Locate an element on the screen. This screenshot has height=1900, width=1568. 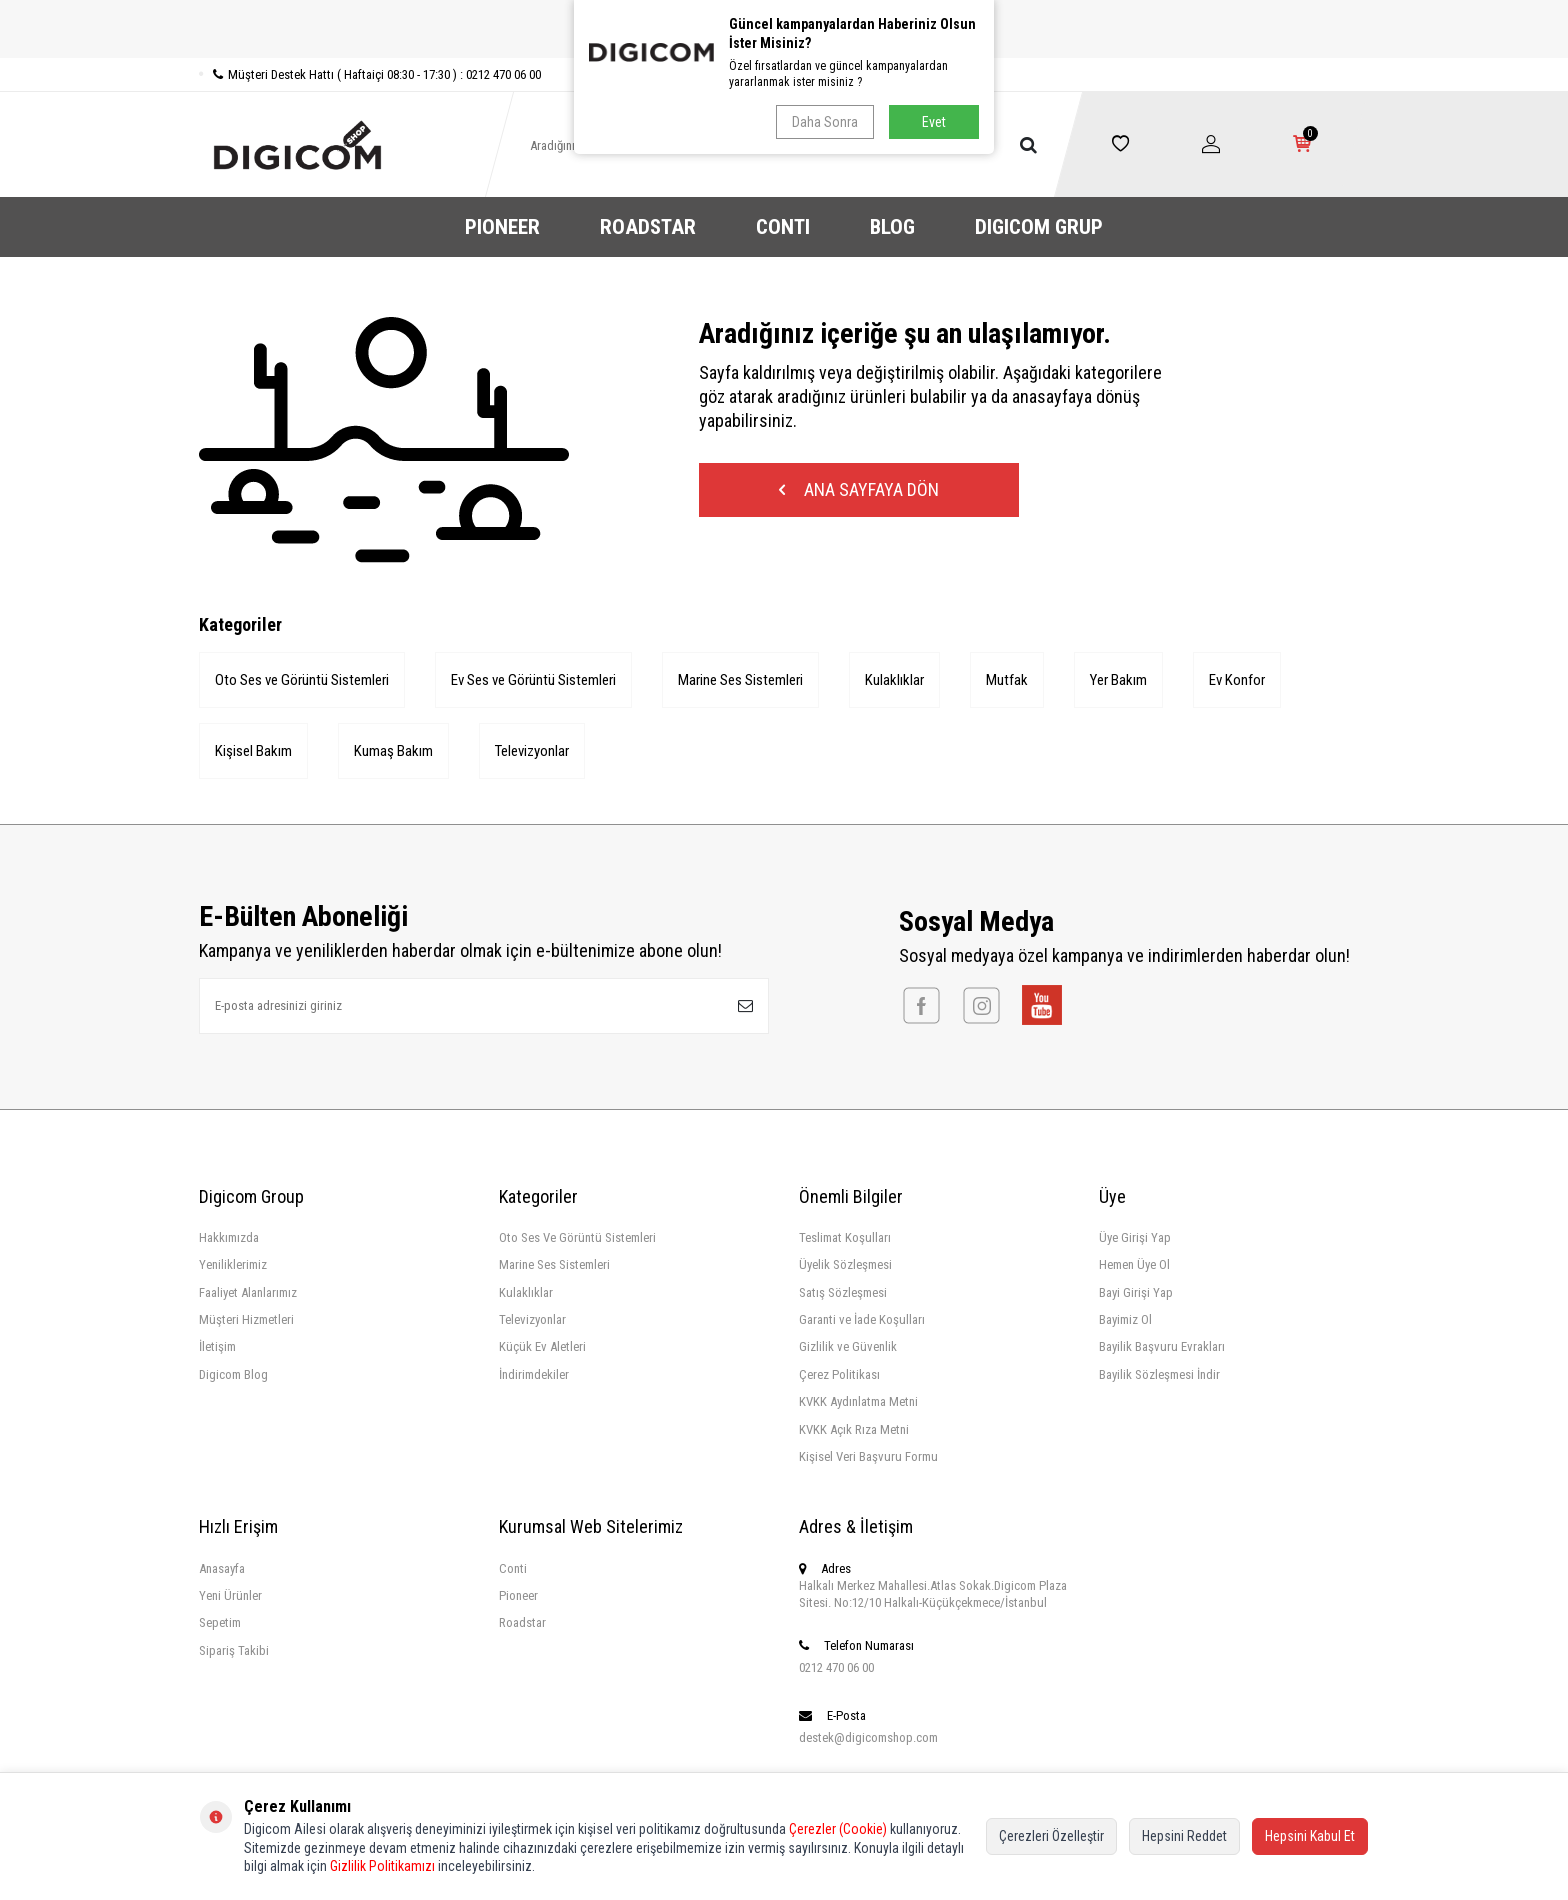
Hemen Üye Ol is located at coordinates (1134, 1264).